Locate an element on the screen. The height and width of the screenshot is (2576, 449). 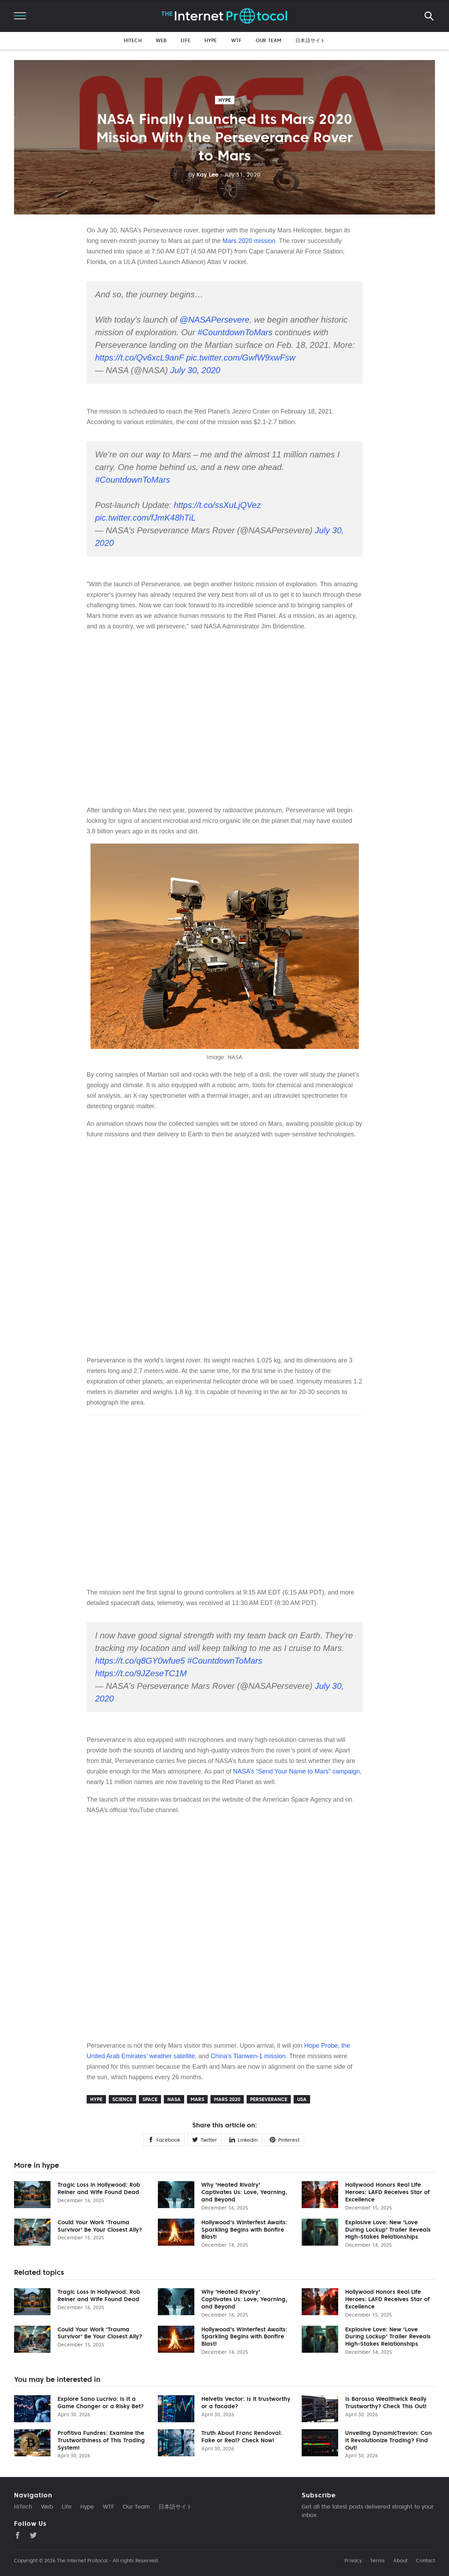
Unveiling DynamicTrevion: Can It Revolutionize Trading? Find Out! is located at coordinates (388, 2440).